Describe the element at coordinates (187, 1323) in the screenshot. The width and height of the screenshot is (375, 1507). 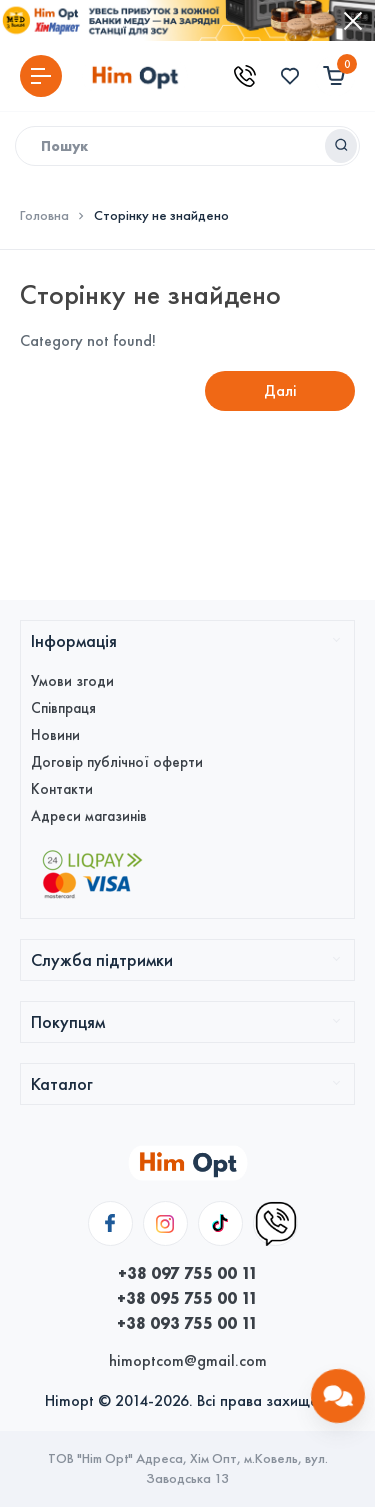
I see `+38 093 755 00 11` at that location.